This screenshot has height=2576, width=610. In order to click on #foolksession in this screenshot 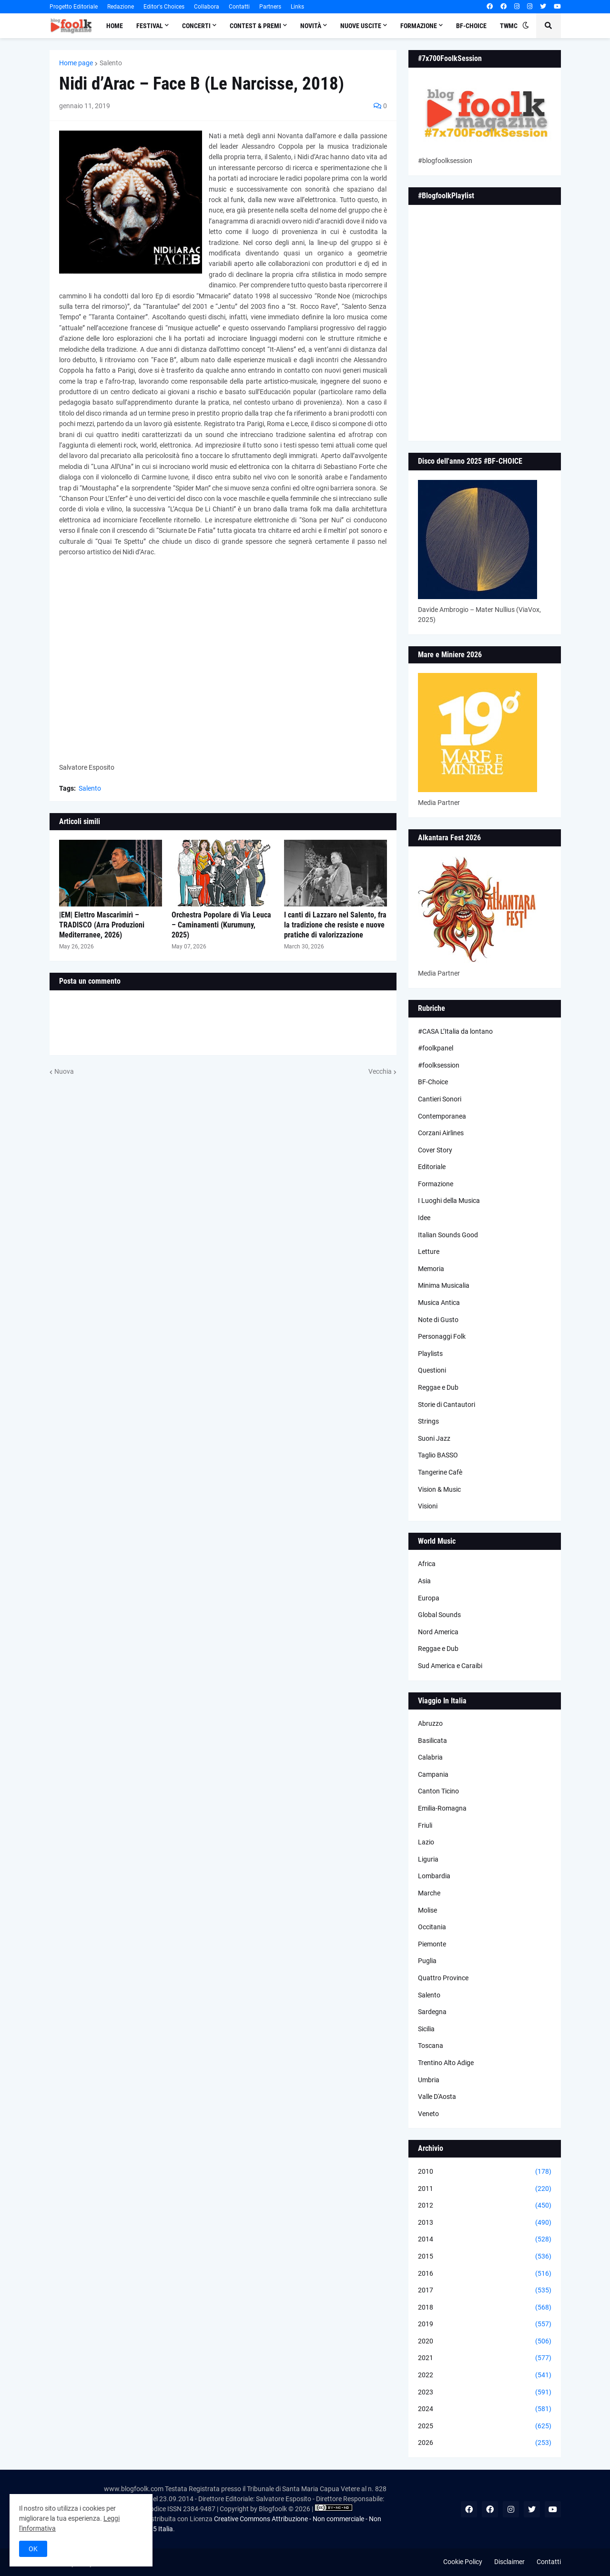, I will do `click(438, 1065)`.